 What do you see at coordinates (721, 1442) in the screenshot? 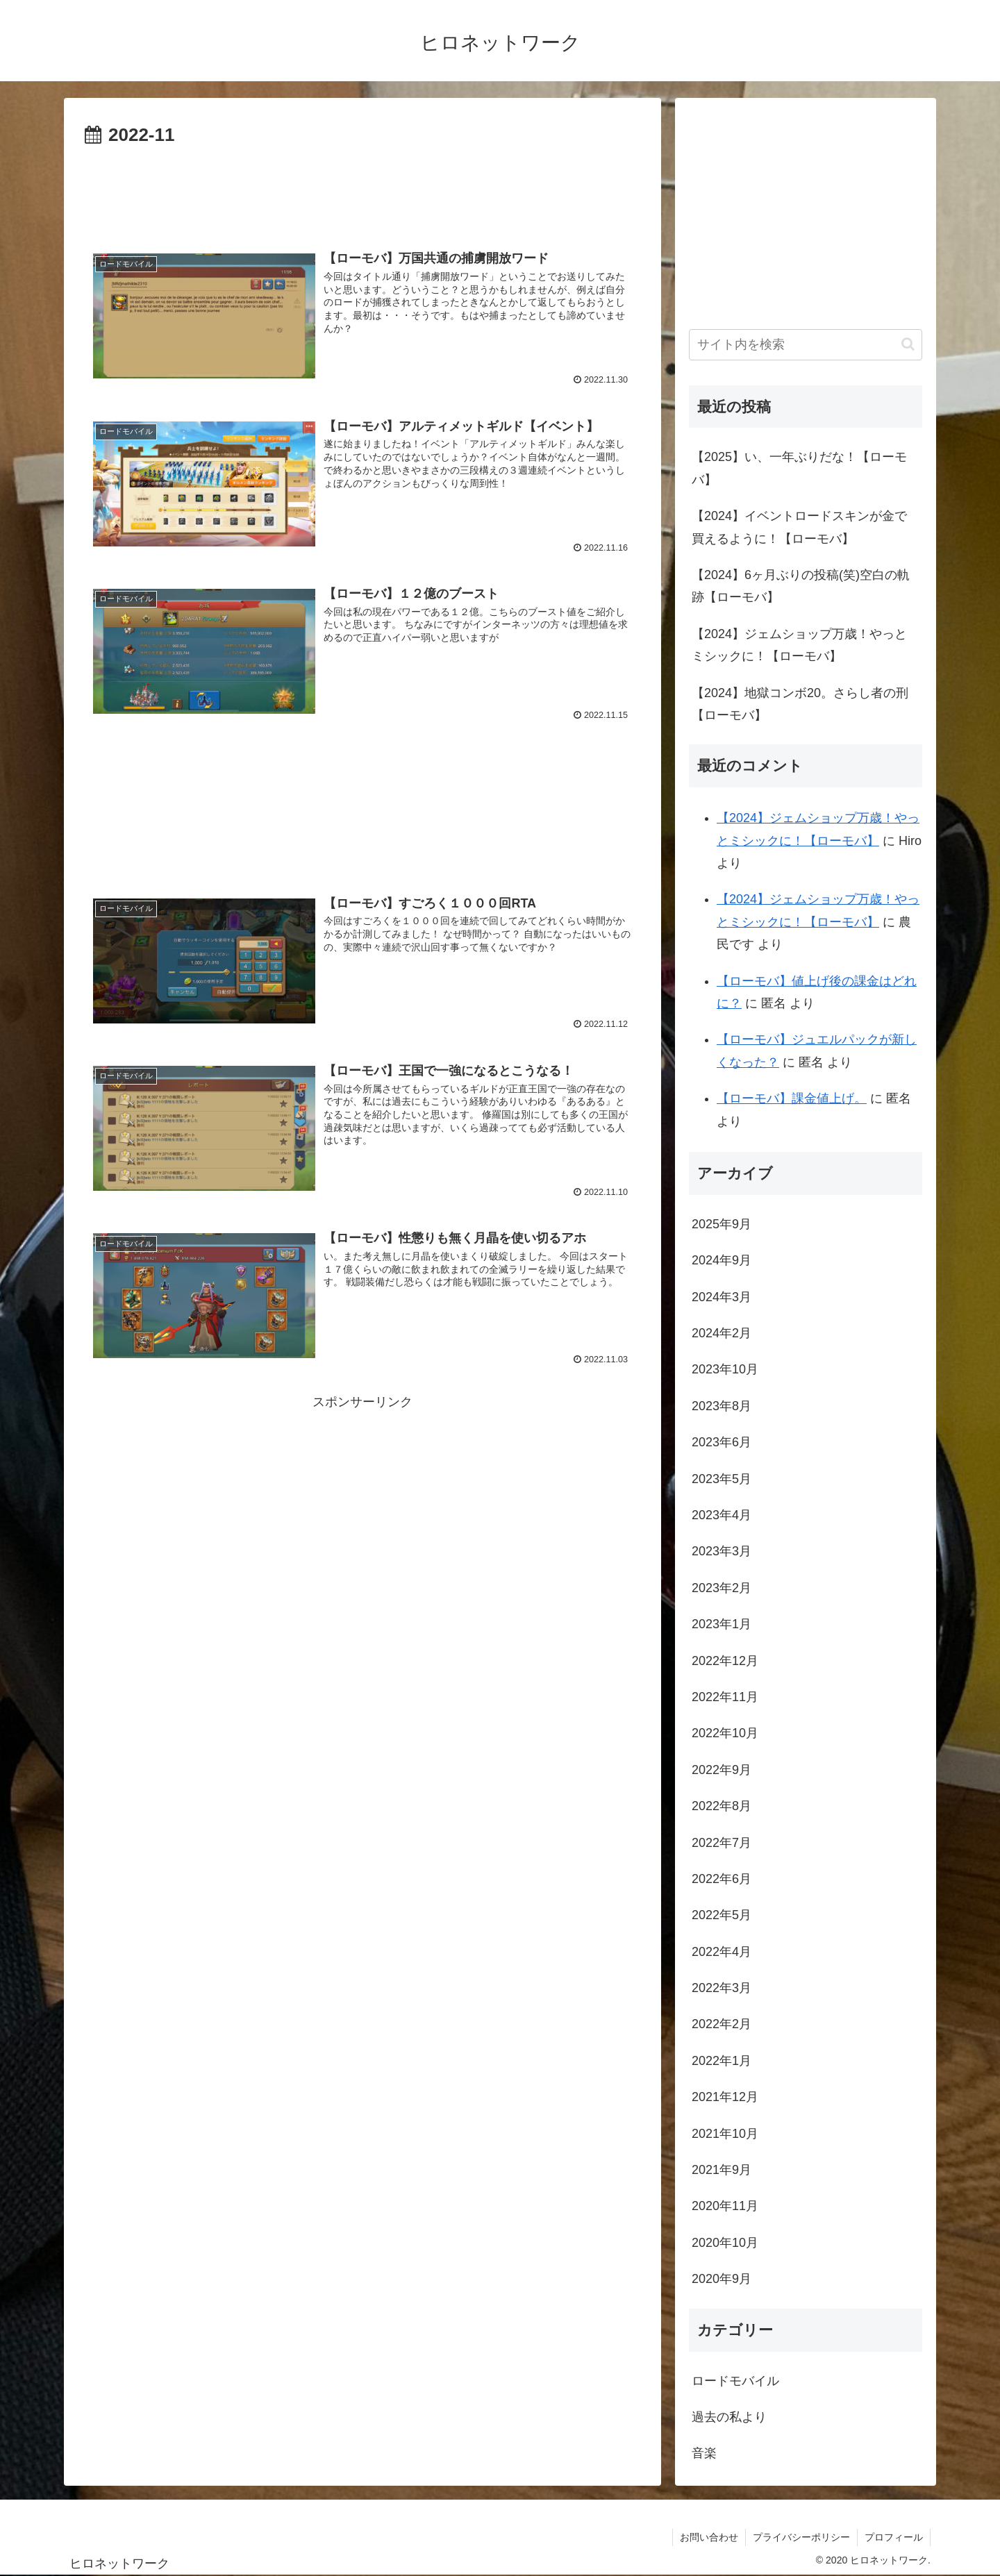
I see `2023年6月` at bounding box center [721, 1442].